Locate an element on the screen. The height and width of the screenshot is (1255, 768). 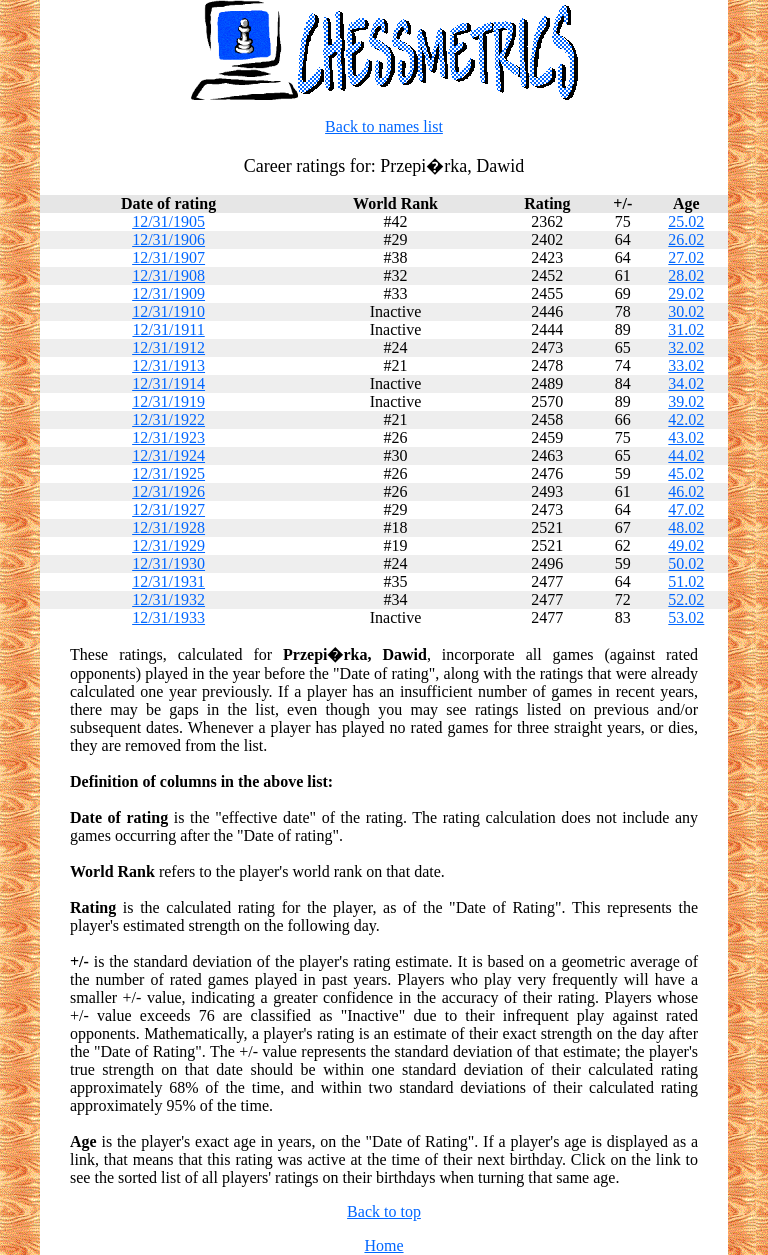
12/31/1925 is located at coordinates (168, 473).